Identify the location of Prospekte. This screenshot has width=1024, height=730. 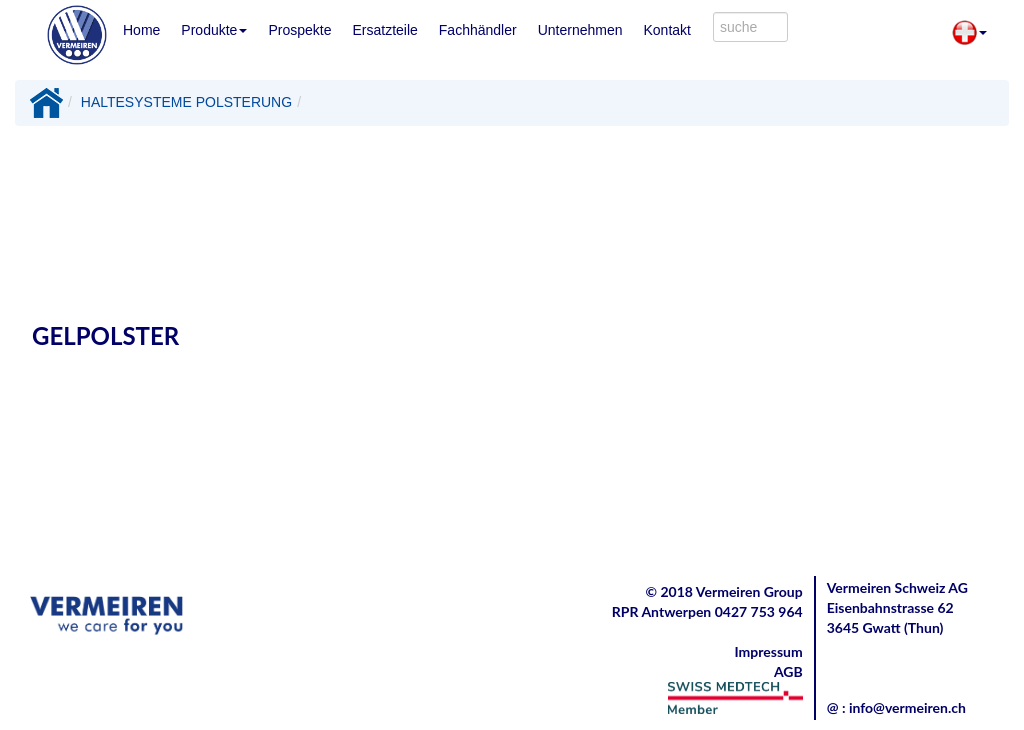
(299, 30).